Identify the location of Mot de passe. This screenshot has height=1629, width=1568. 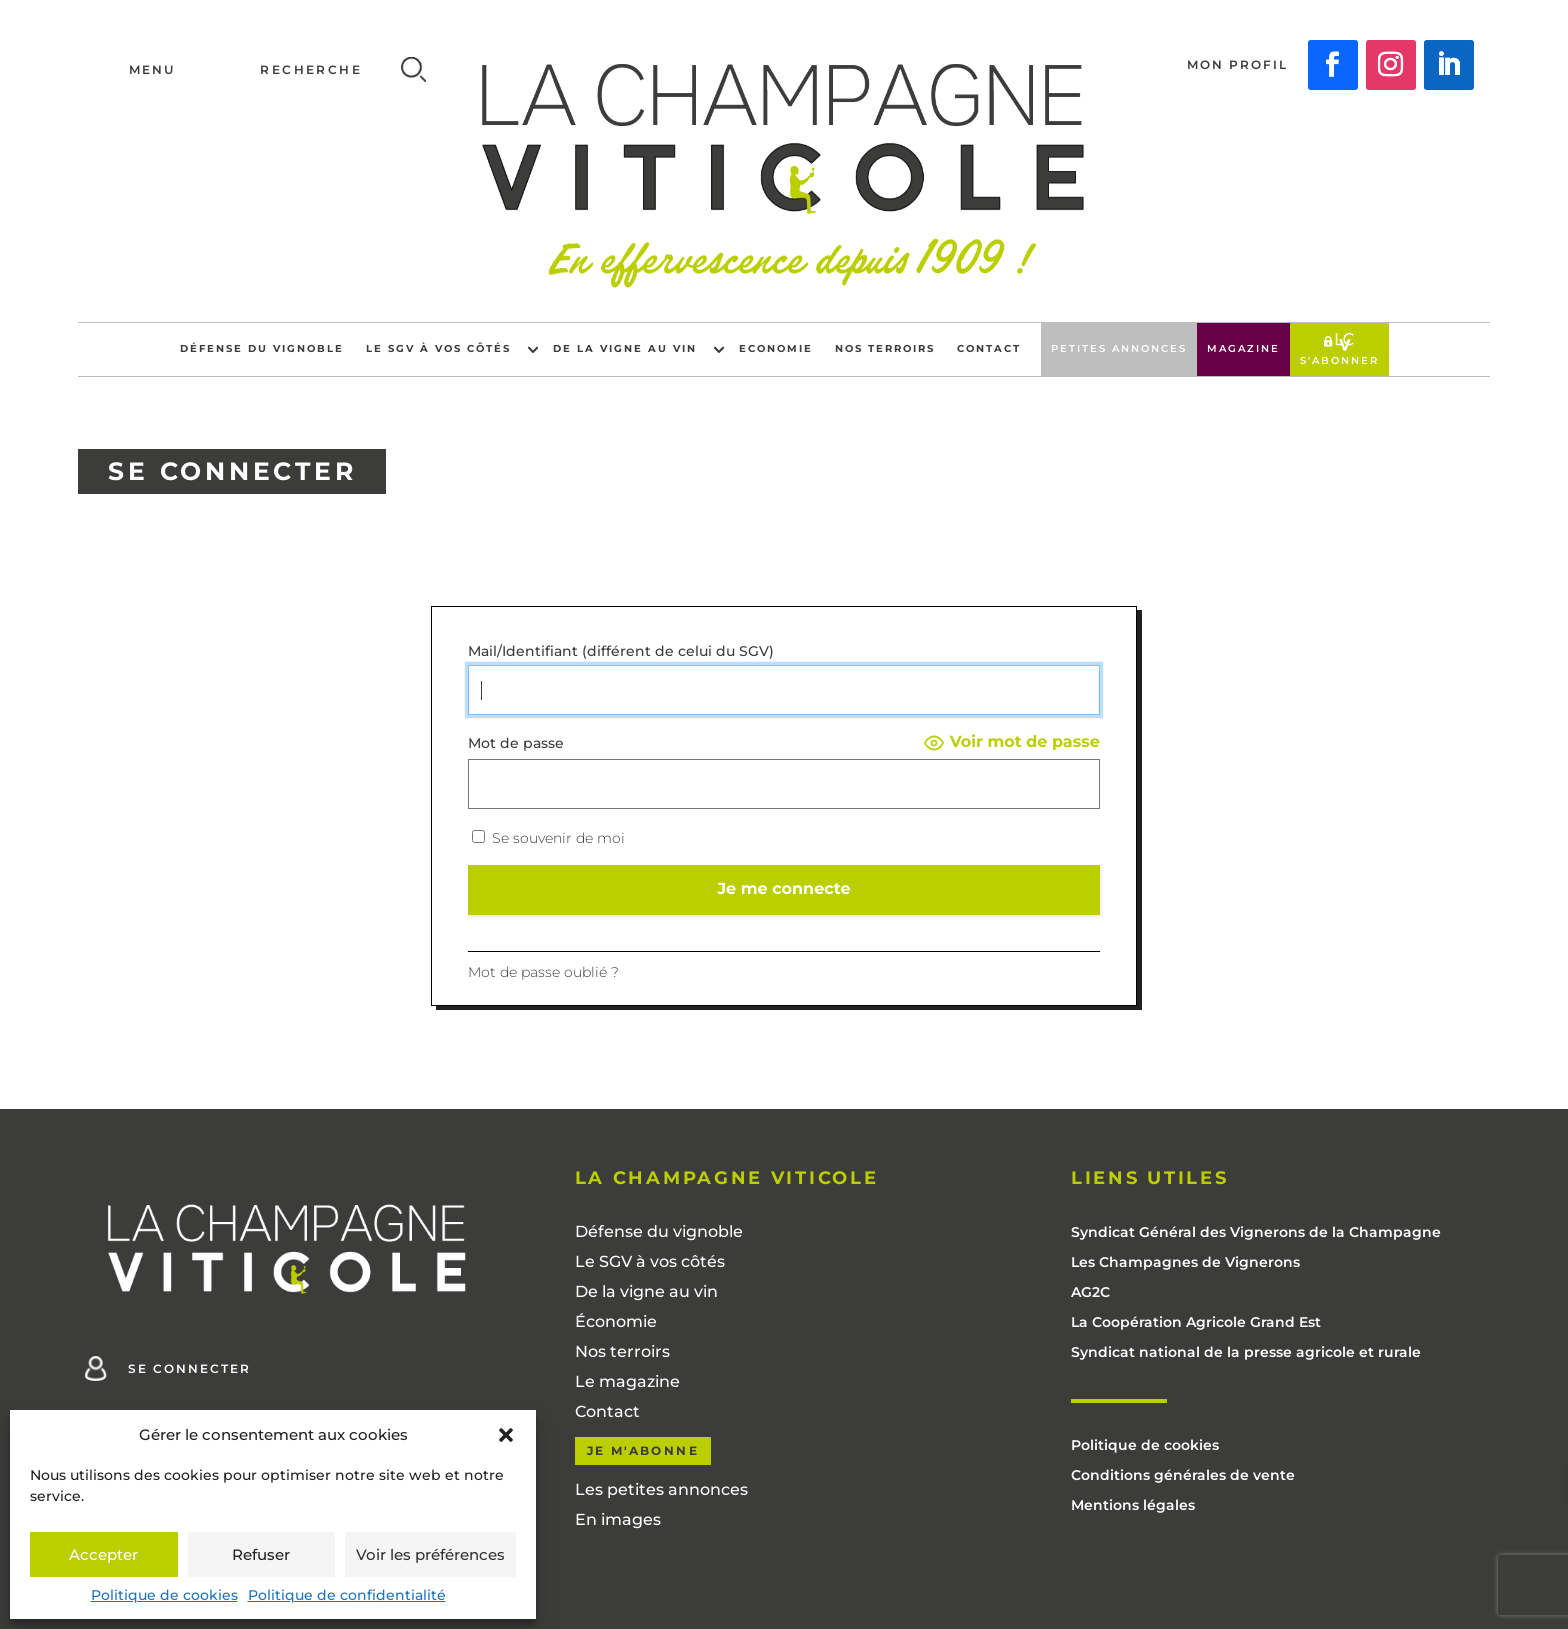
(516, 743).